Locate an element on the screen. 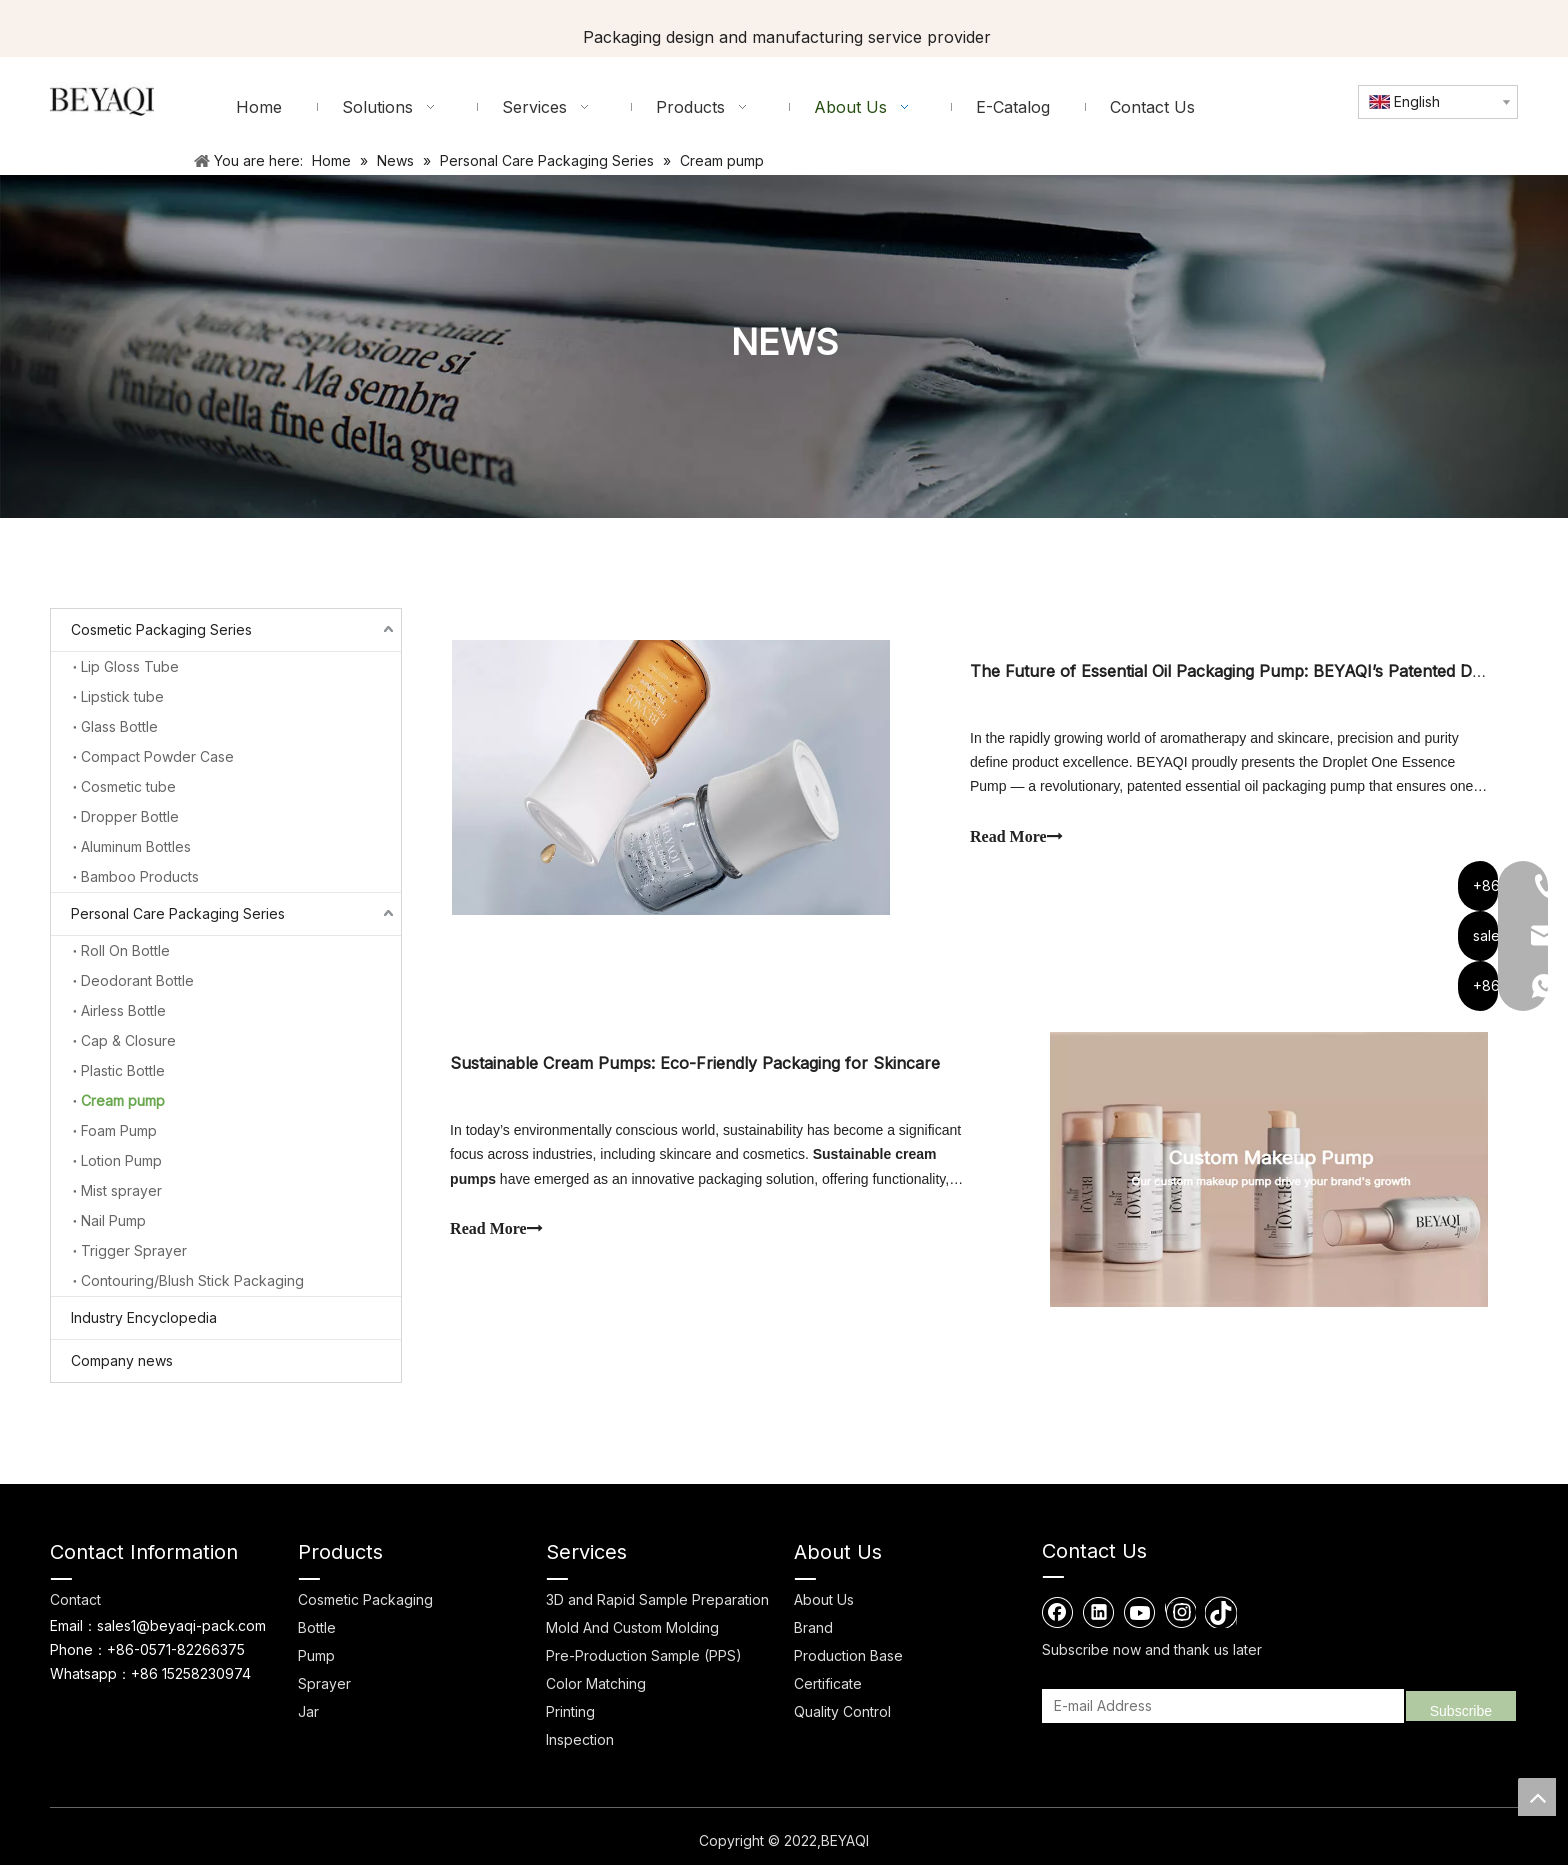 The height and width of the screenshot is (1872, 1568). Dropper Bottle is located at coordinates (130, 816).